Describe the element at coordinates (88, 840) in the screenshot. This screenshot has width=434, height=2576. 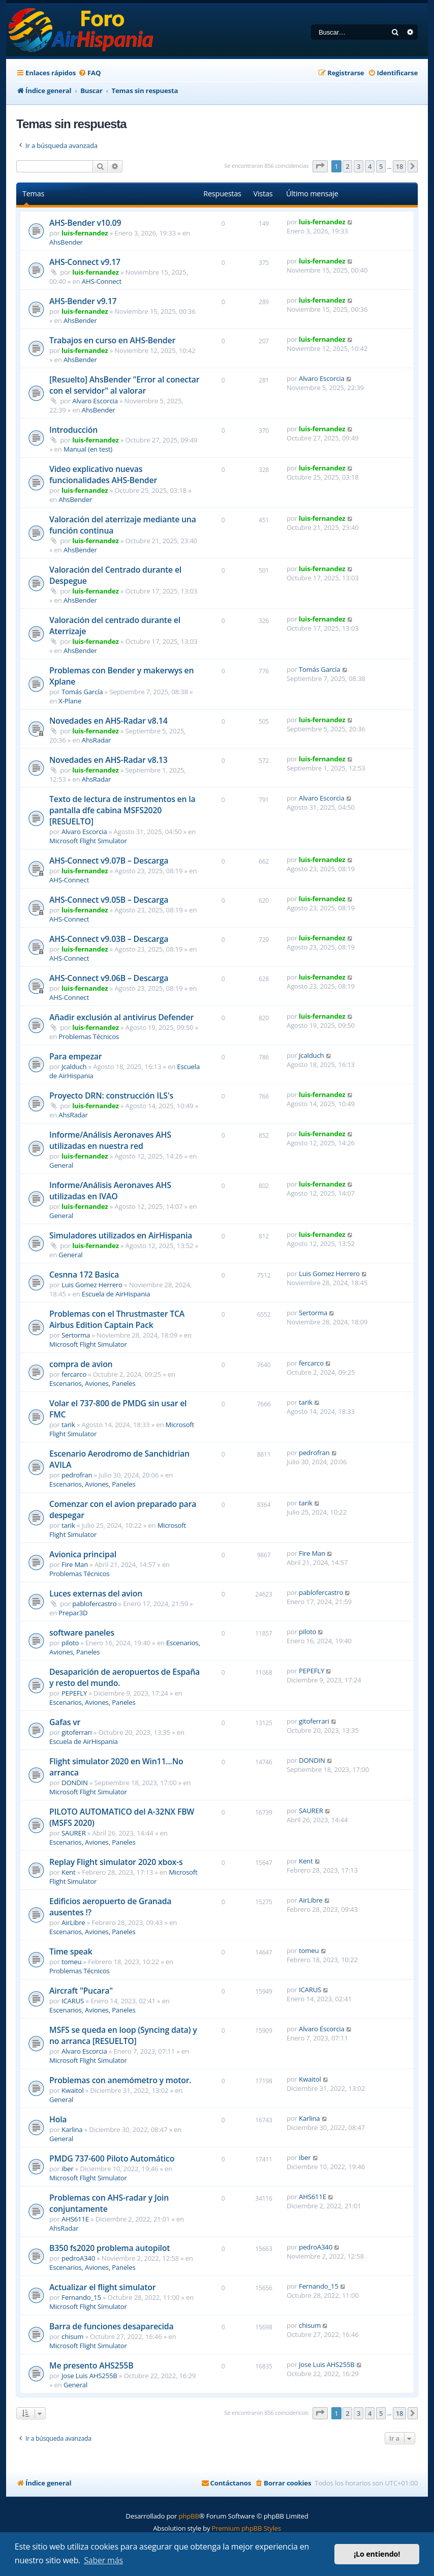
I see `Microsoft Flight Simulator` at that location.